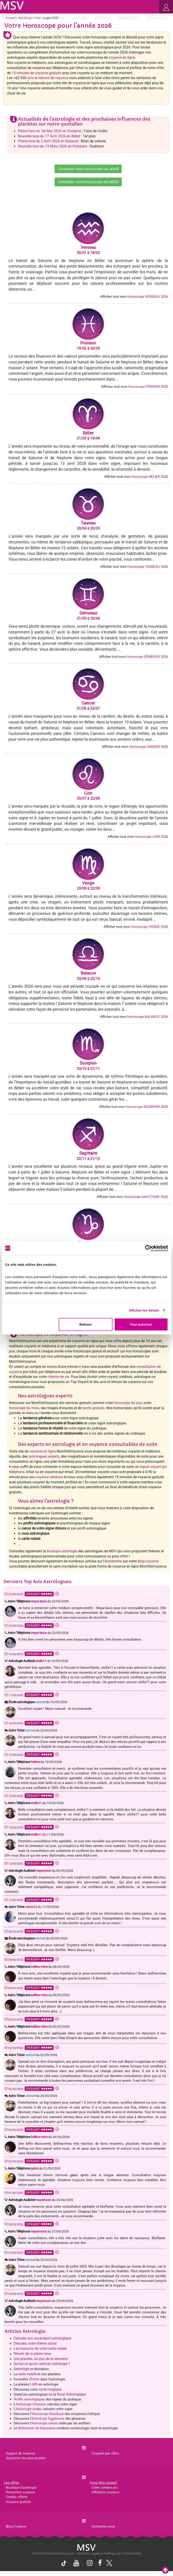  I want to click on Boutique Ésotérique, so click(21, 2488).